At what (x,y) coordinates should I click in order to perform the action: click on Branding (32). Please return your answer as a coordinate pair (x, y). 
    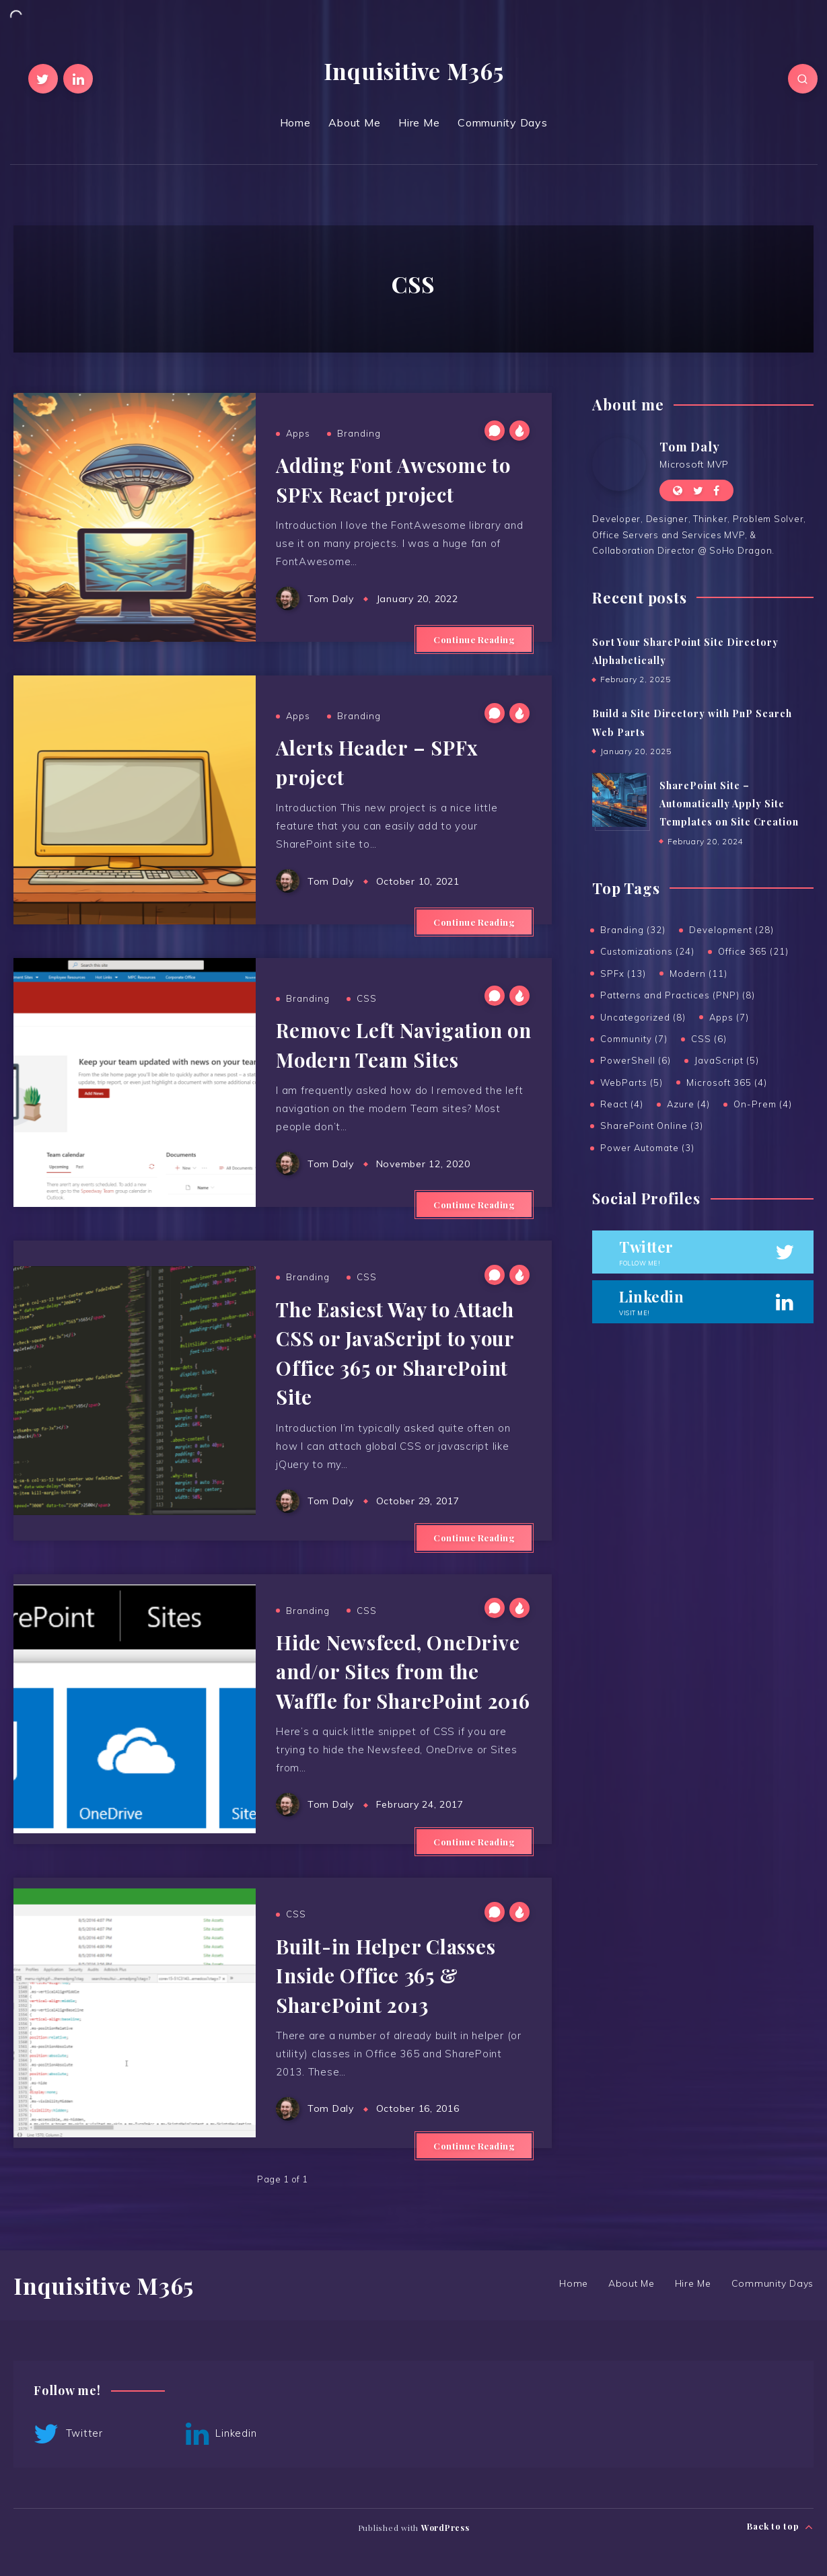
    Looking at the image, I should click on (633, 929).